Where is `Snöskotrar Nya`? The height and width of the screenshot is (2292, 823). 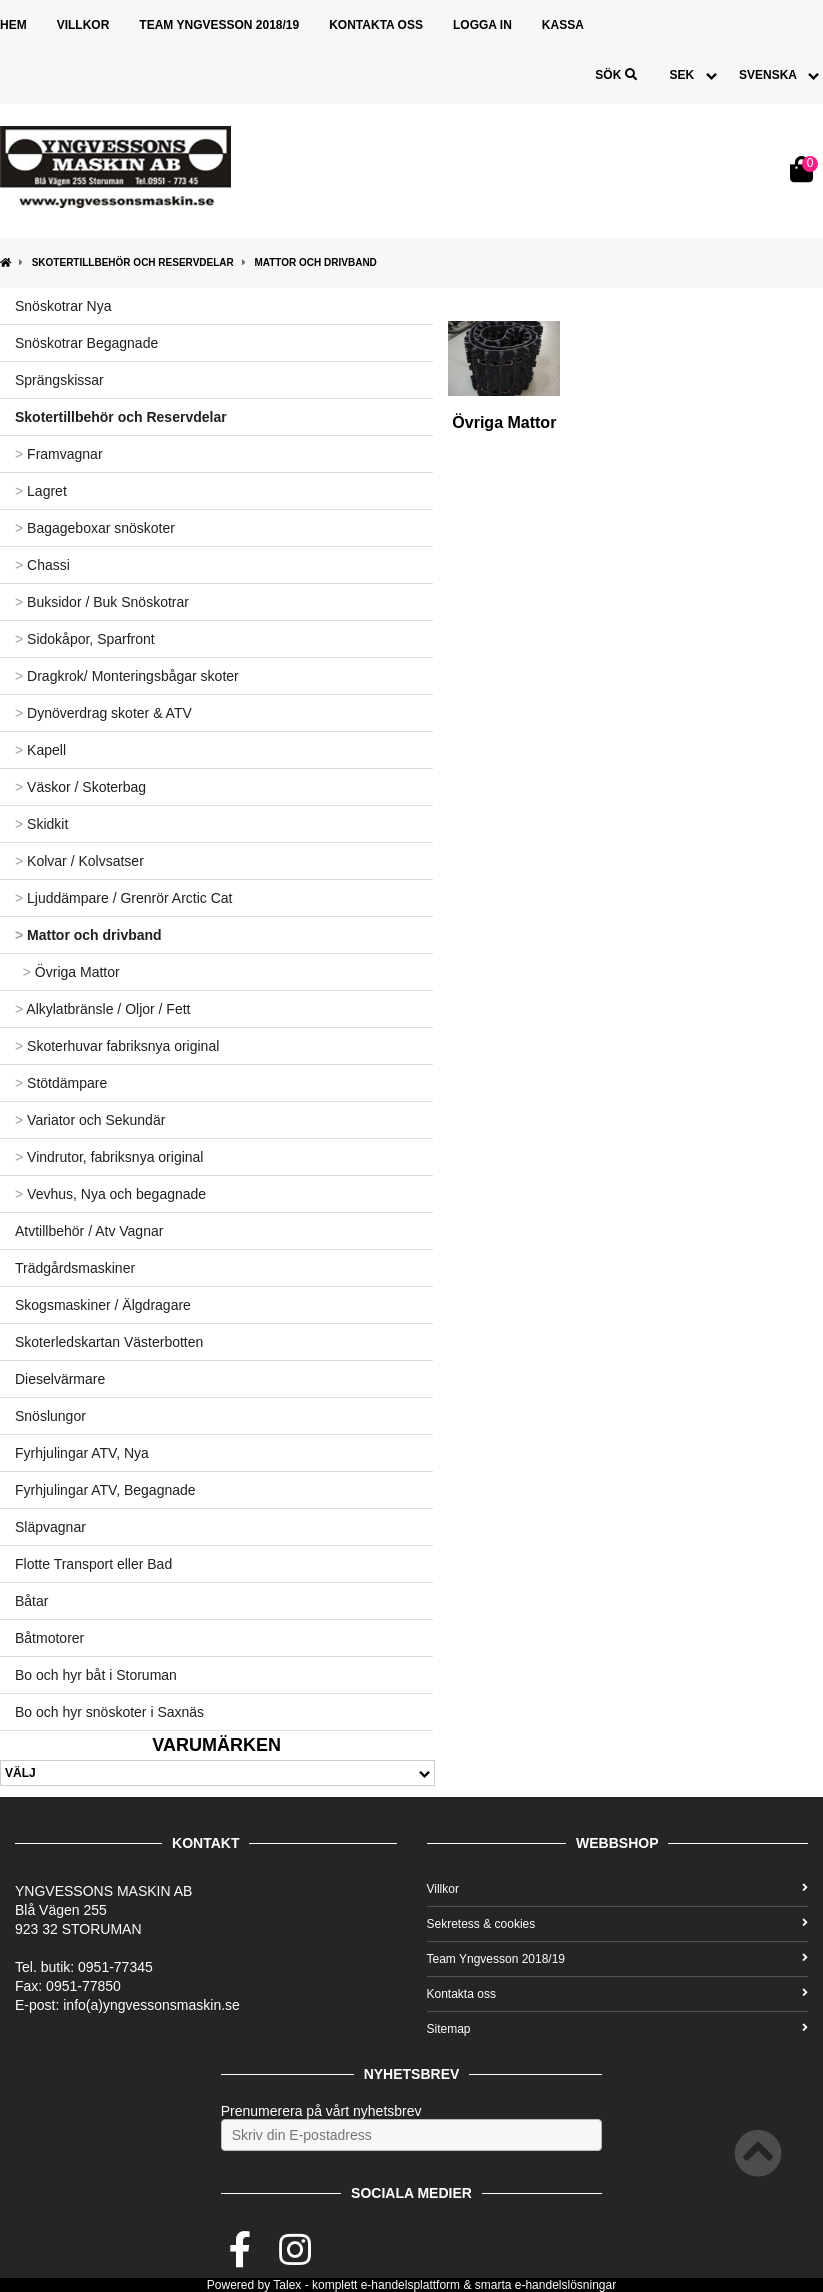 Snöskotrar Nya is located at coordinates (63, 306).